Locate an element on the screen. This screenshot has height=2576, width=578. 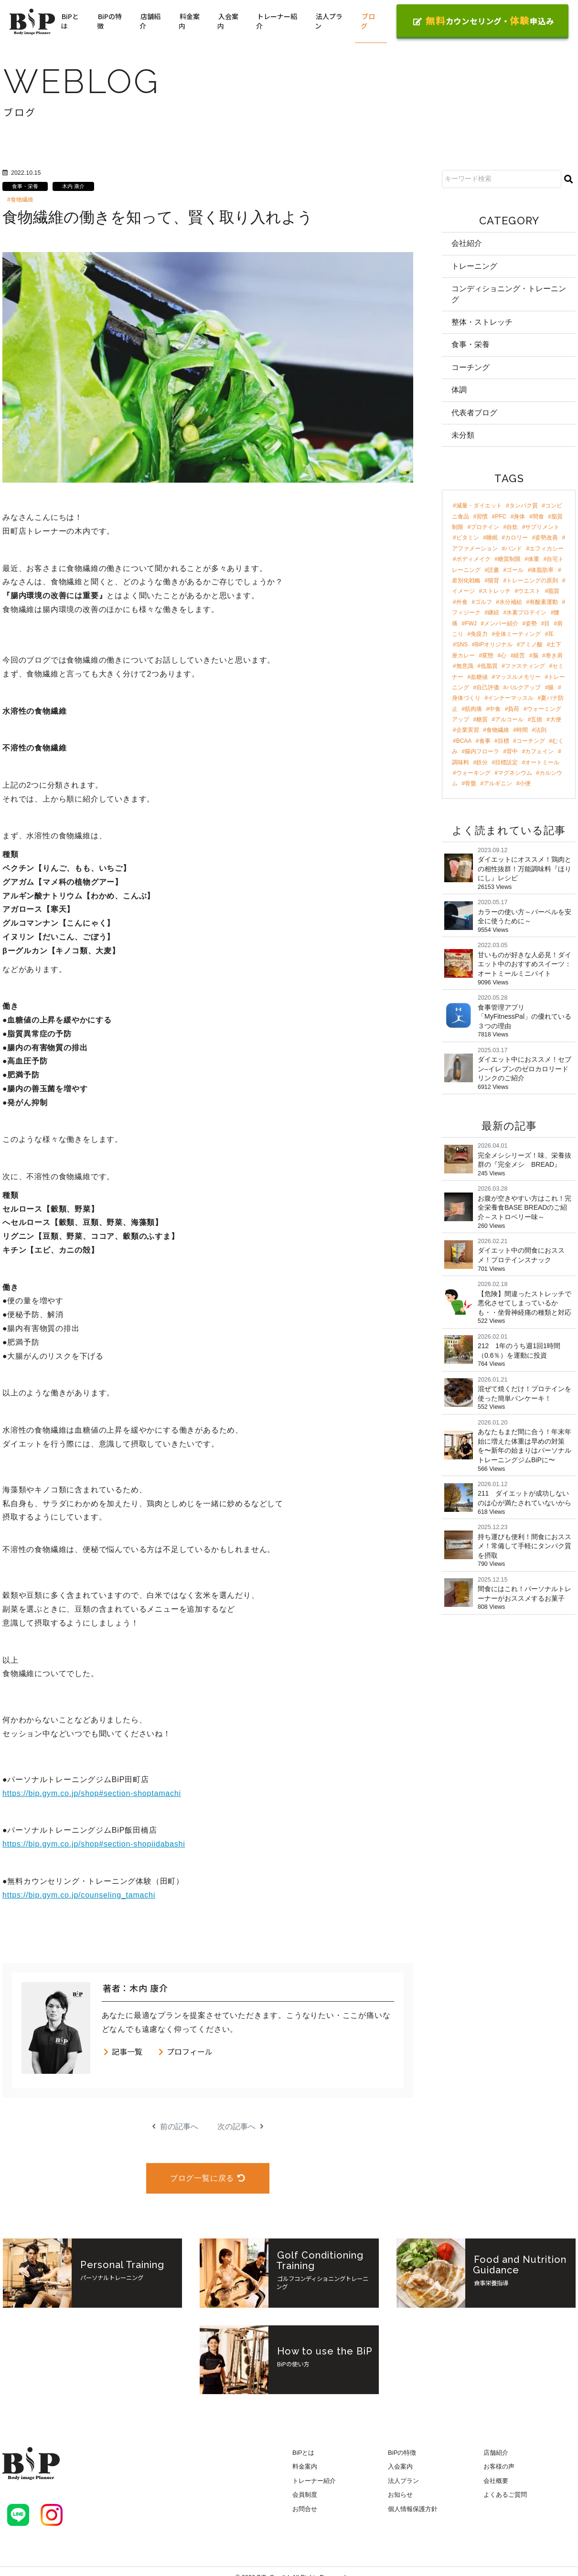
ゴルフ [ゴルフ (4個の項目)] is located at coordinates (483, 602).